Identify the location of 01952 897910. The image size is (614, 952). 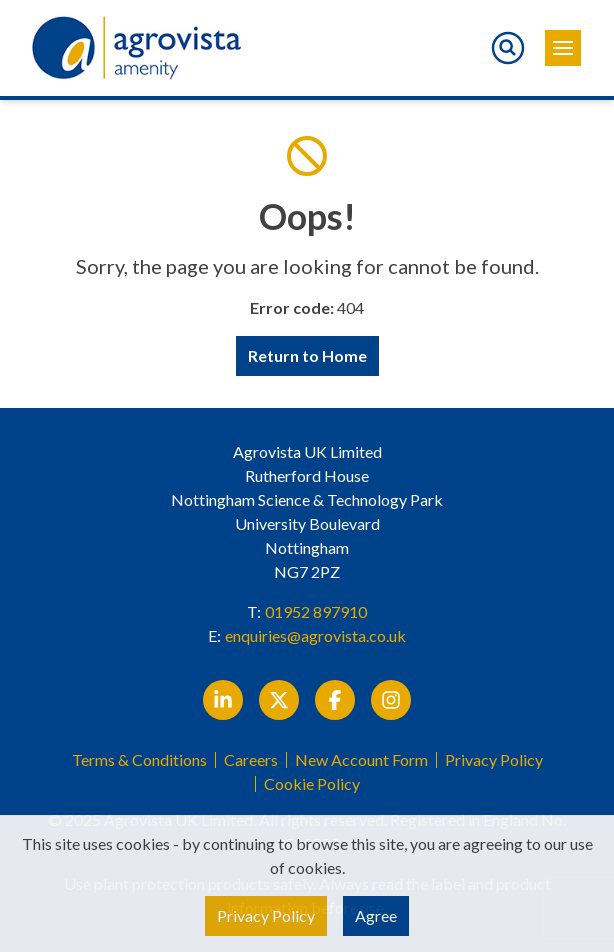
(316, 611).